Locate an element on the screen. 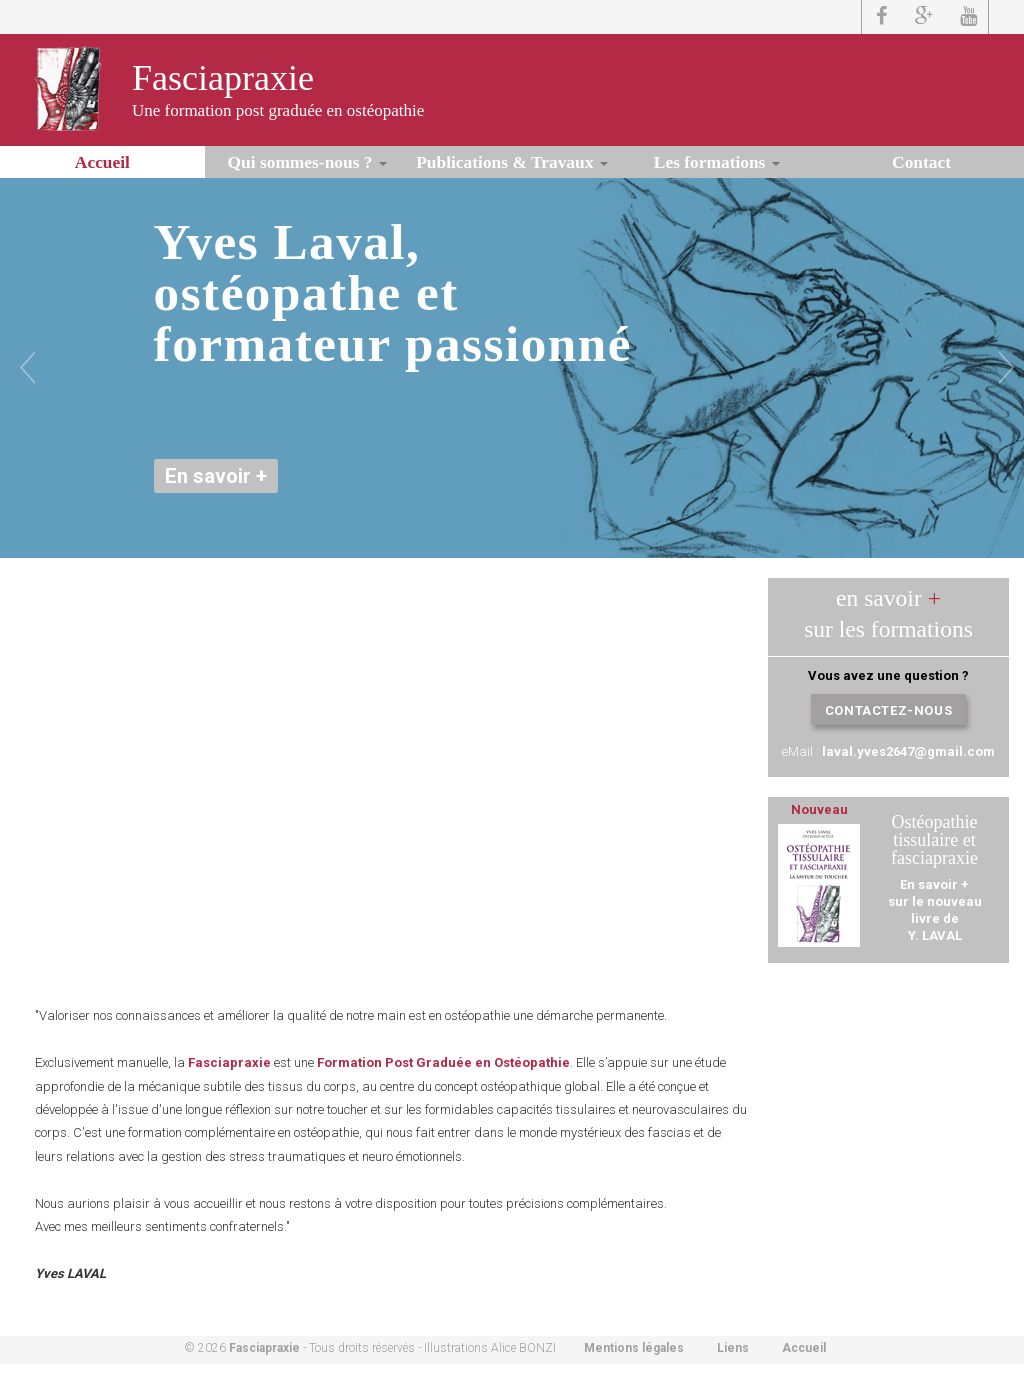 This screenshot has height=1379, width=1024. Accueil is located at coordinates (102, 162).